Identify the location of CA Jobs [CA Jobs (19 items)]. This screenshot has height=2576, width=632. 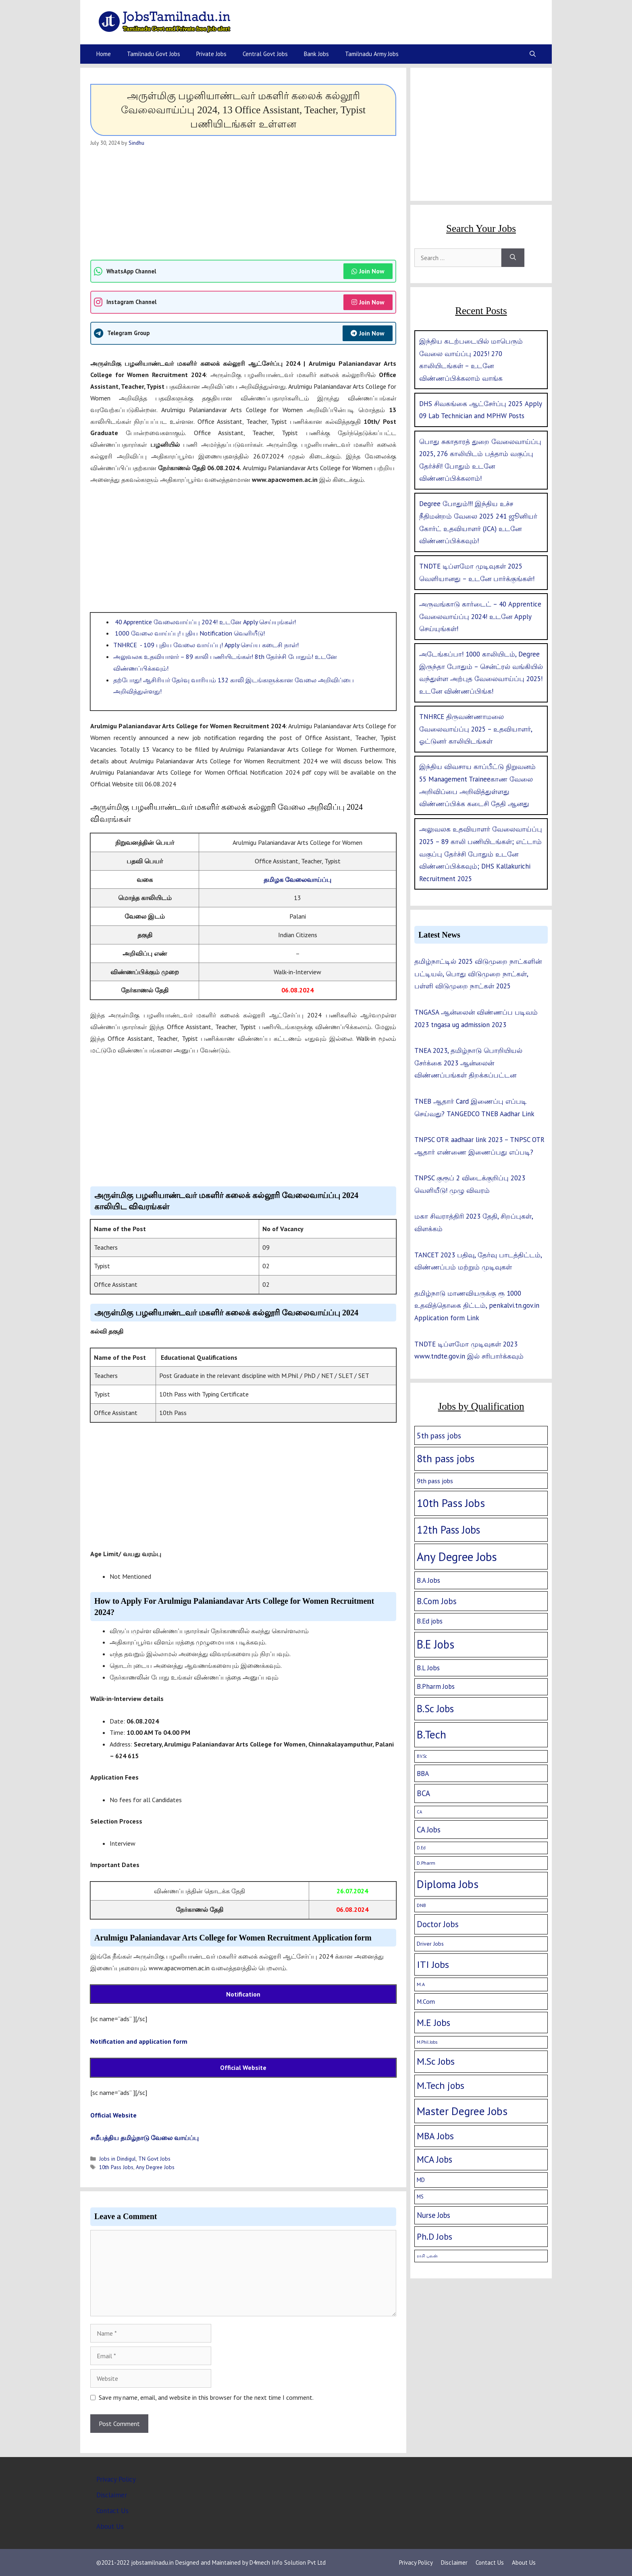
(429, 1829).